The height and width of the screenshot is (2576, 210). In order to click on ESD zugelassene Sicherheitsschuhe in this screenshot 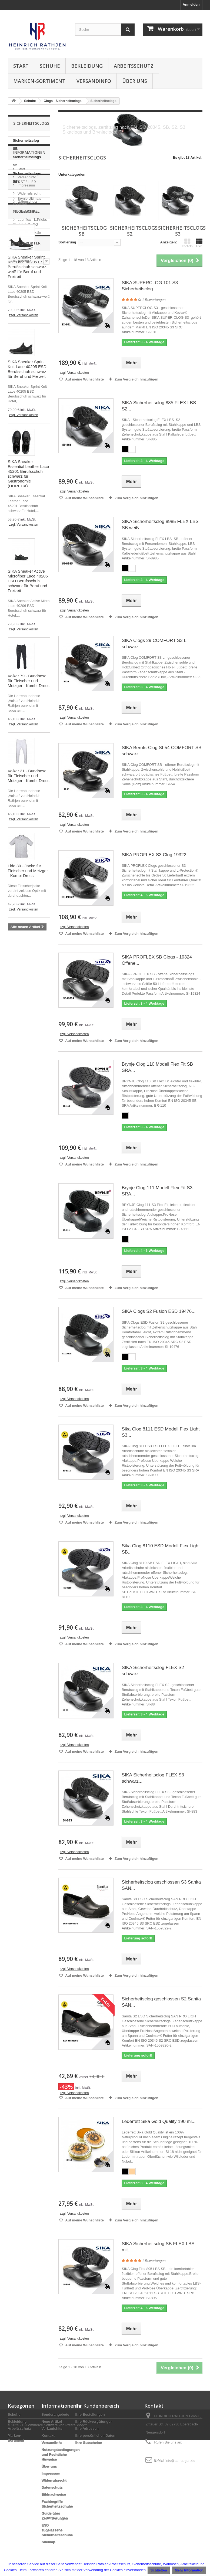, I will do `click(57, 2530)`.